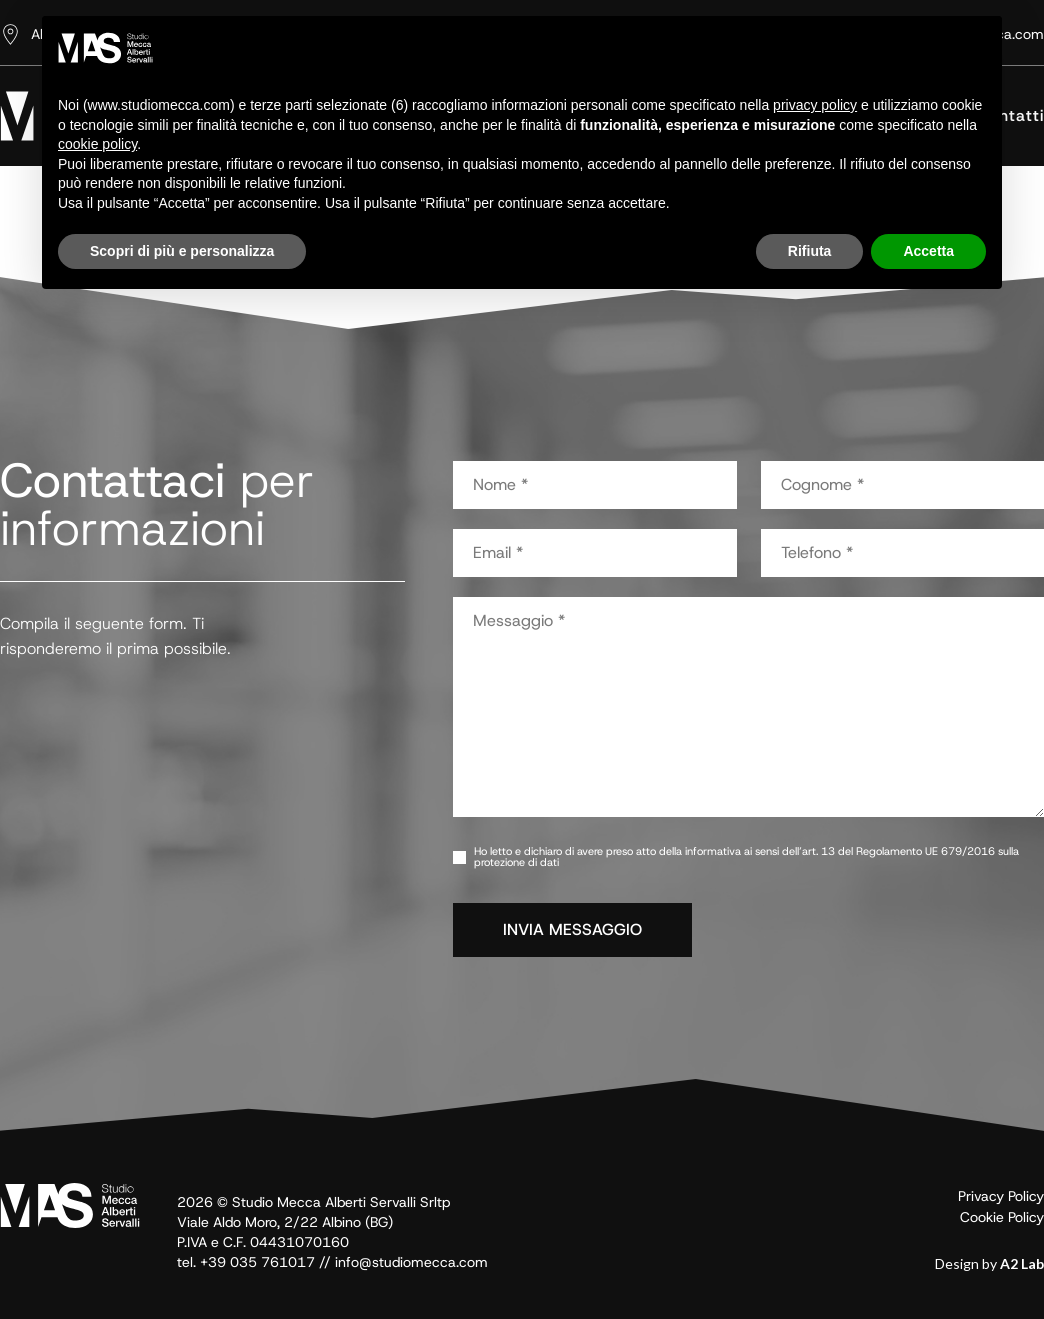 The height and width of the screenshot is (1319, 1044). What do you see at coordinates (815, 105) in the screenshot?
I see `privacy policy [button]` at bounding box center [815, 105].